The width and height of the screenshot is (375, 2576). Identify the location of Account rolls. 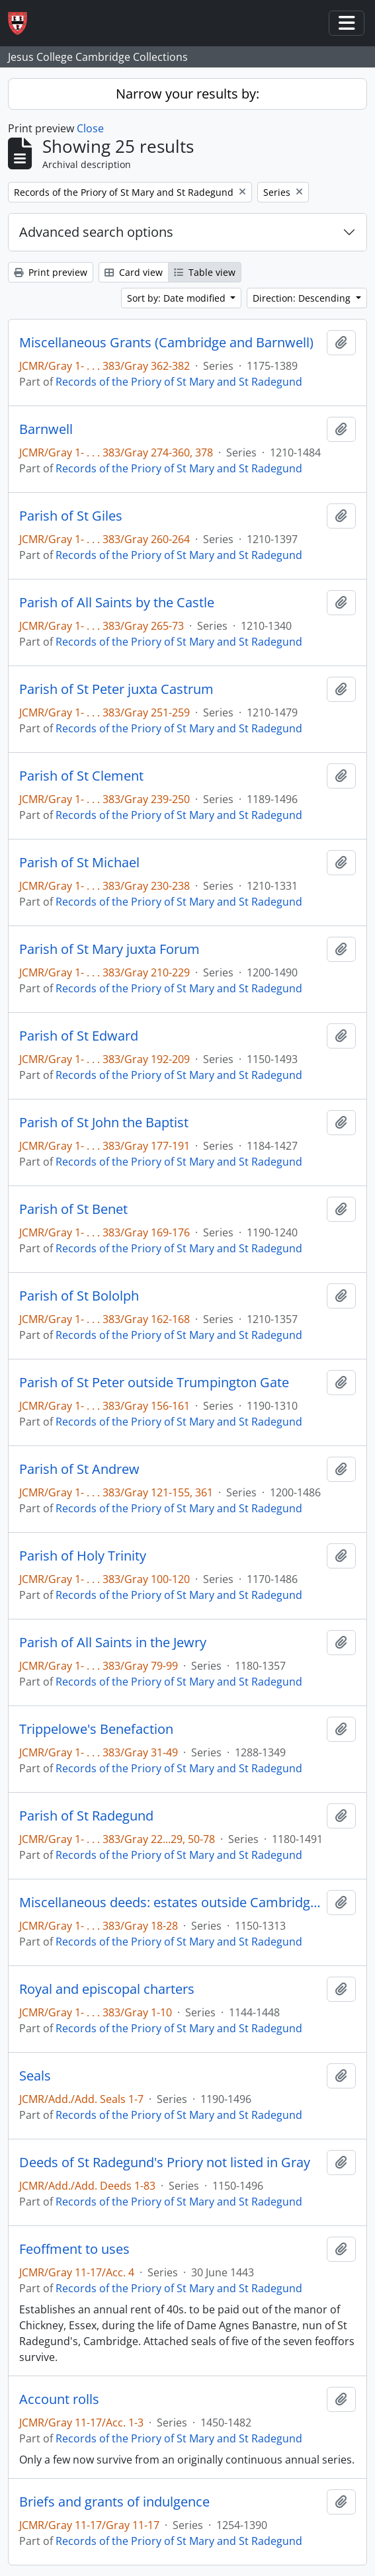
(59, 2399).